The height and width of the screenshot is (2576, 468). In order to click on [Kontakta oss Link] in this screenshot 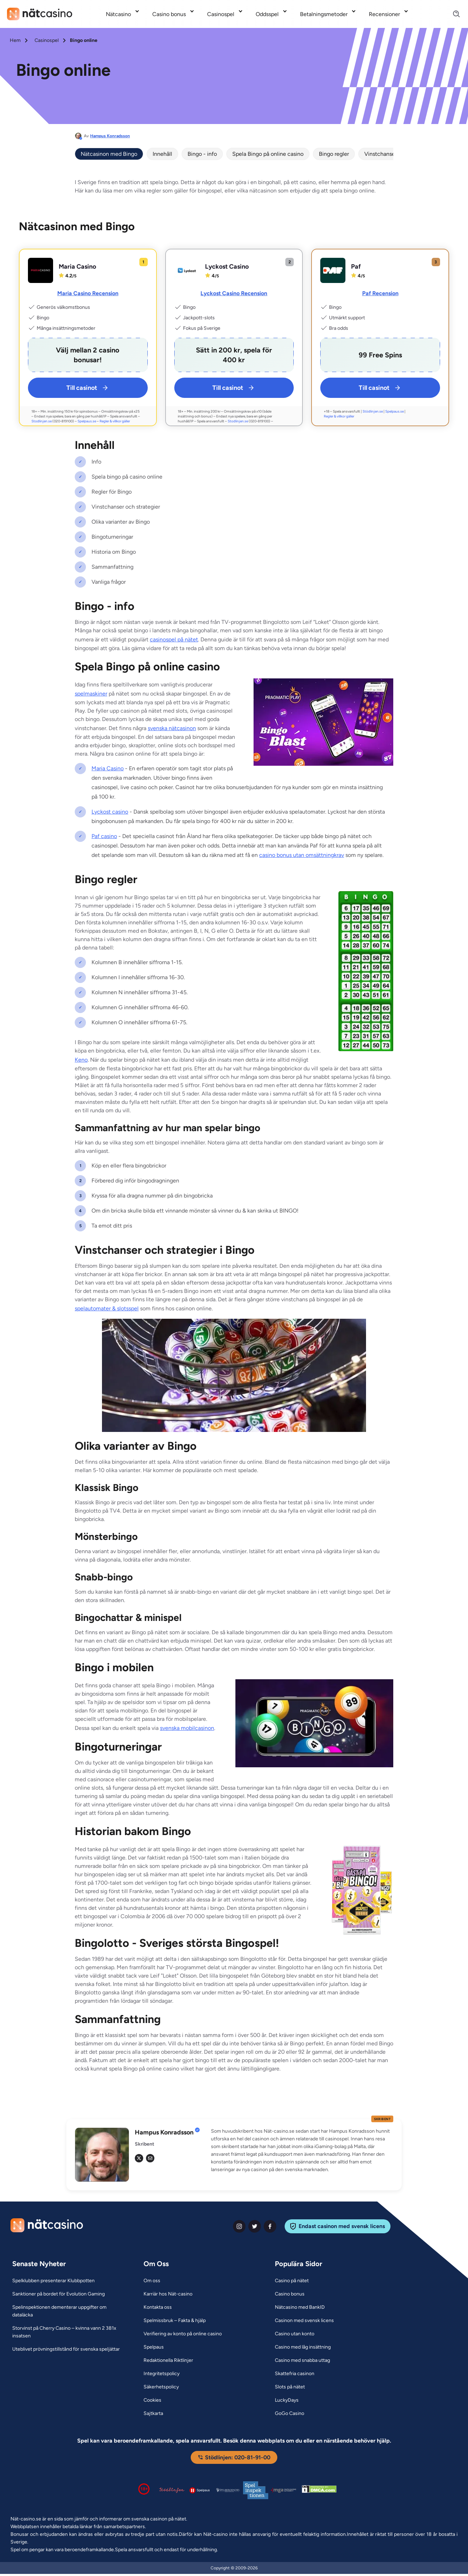, I will do `click(158, 2307)`.